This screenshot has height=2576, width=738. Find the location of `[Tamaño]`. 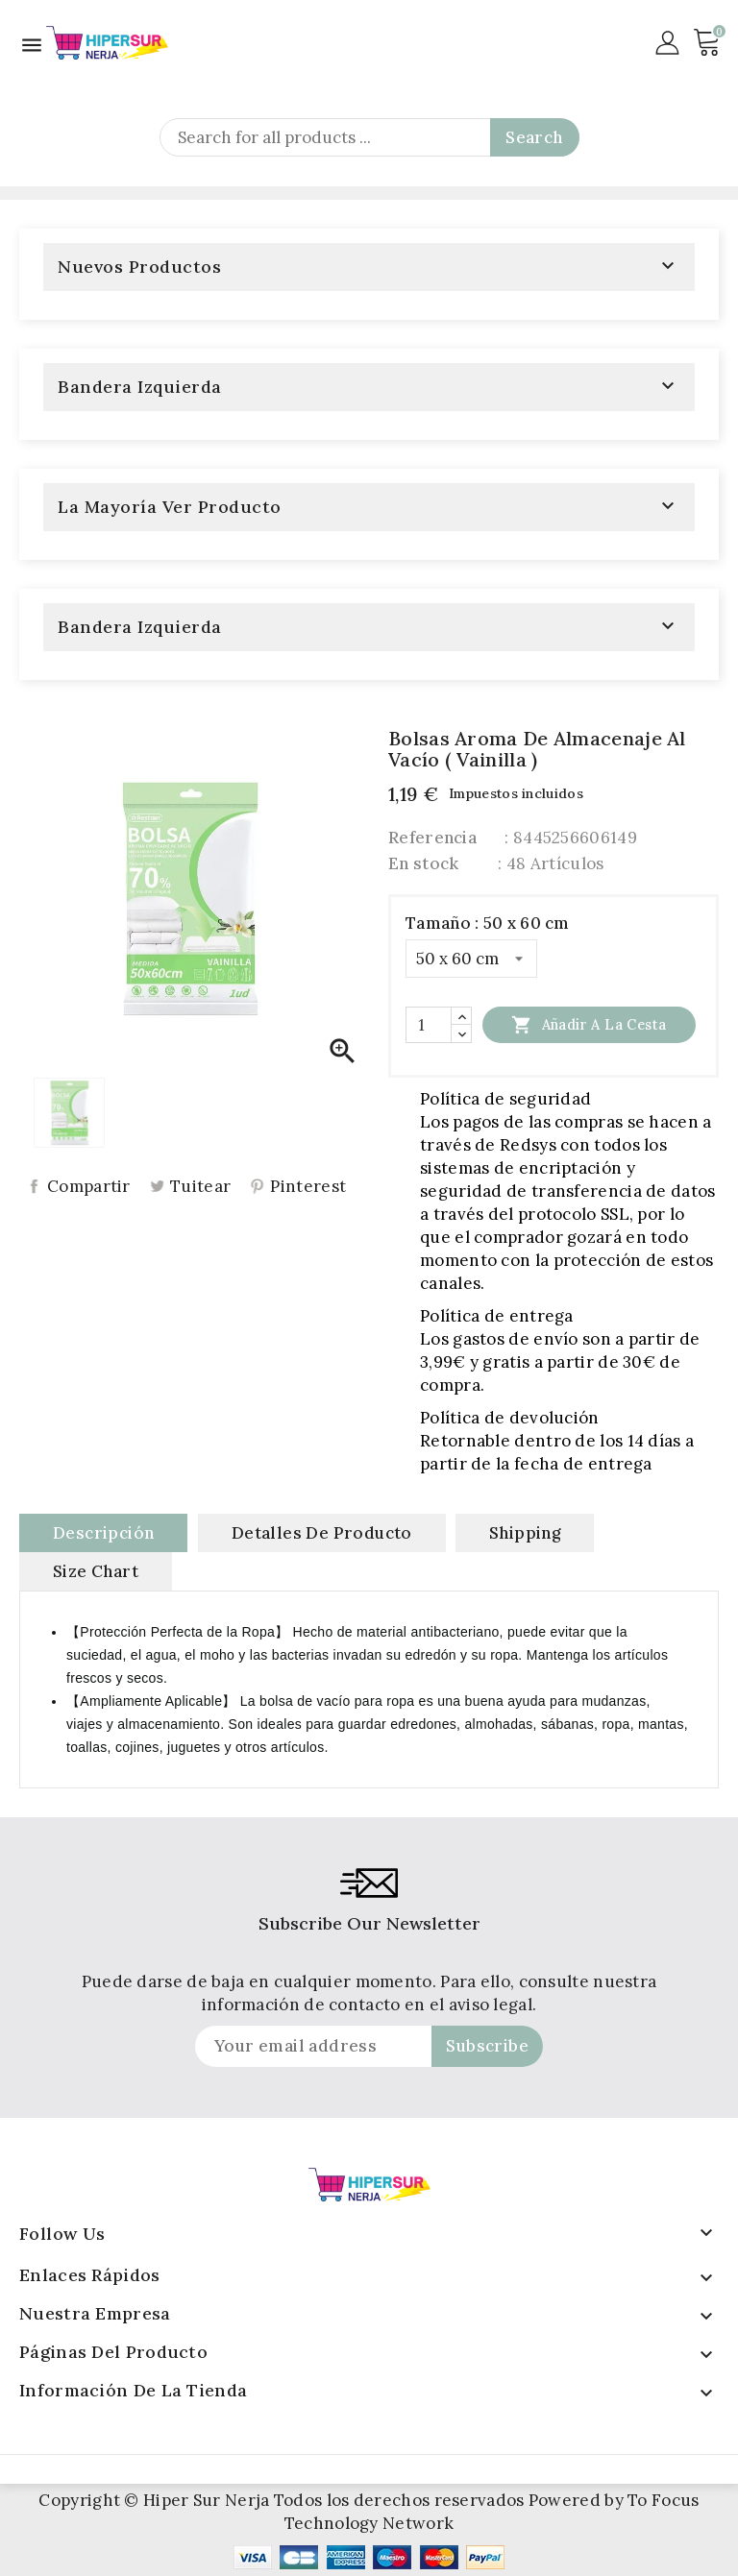

[Tamaño] is located at coordinates (471, 958).